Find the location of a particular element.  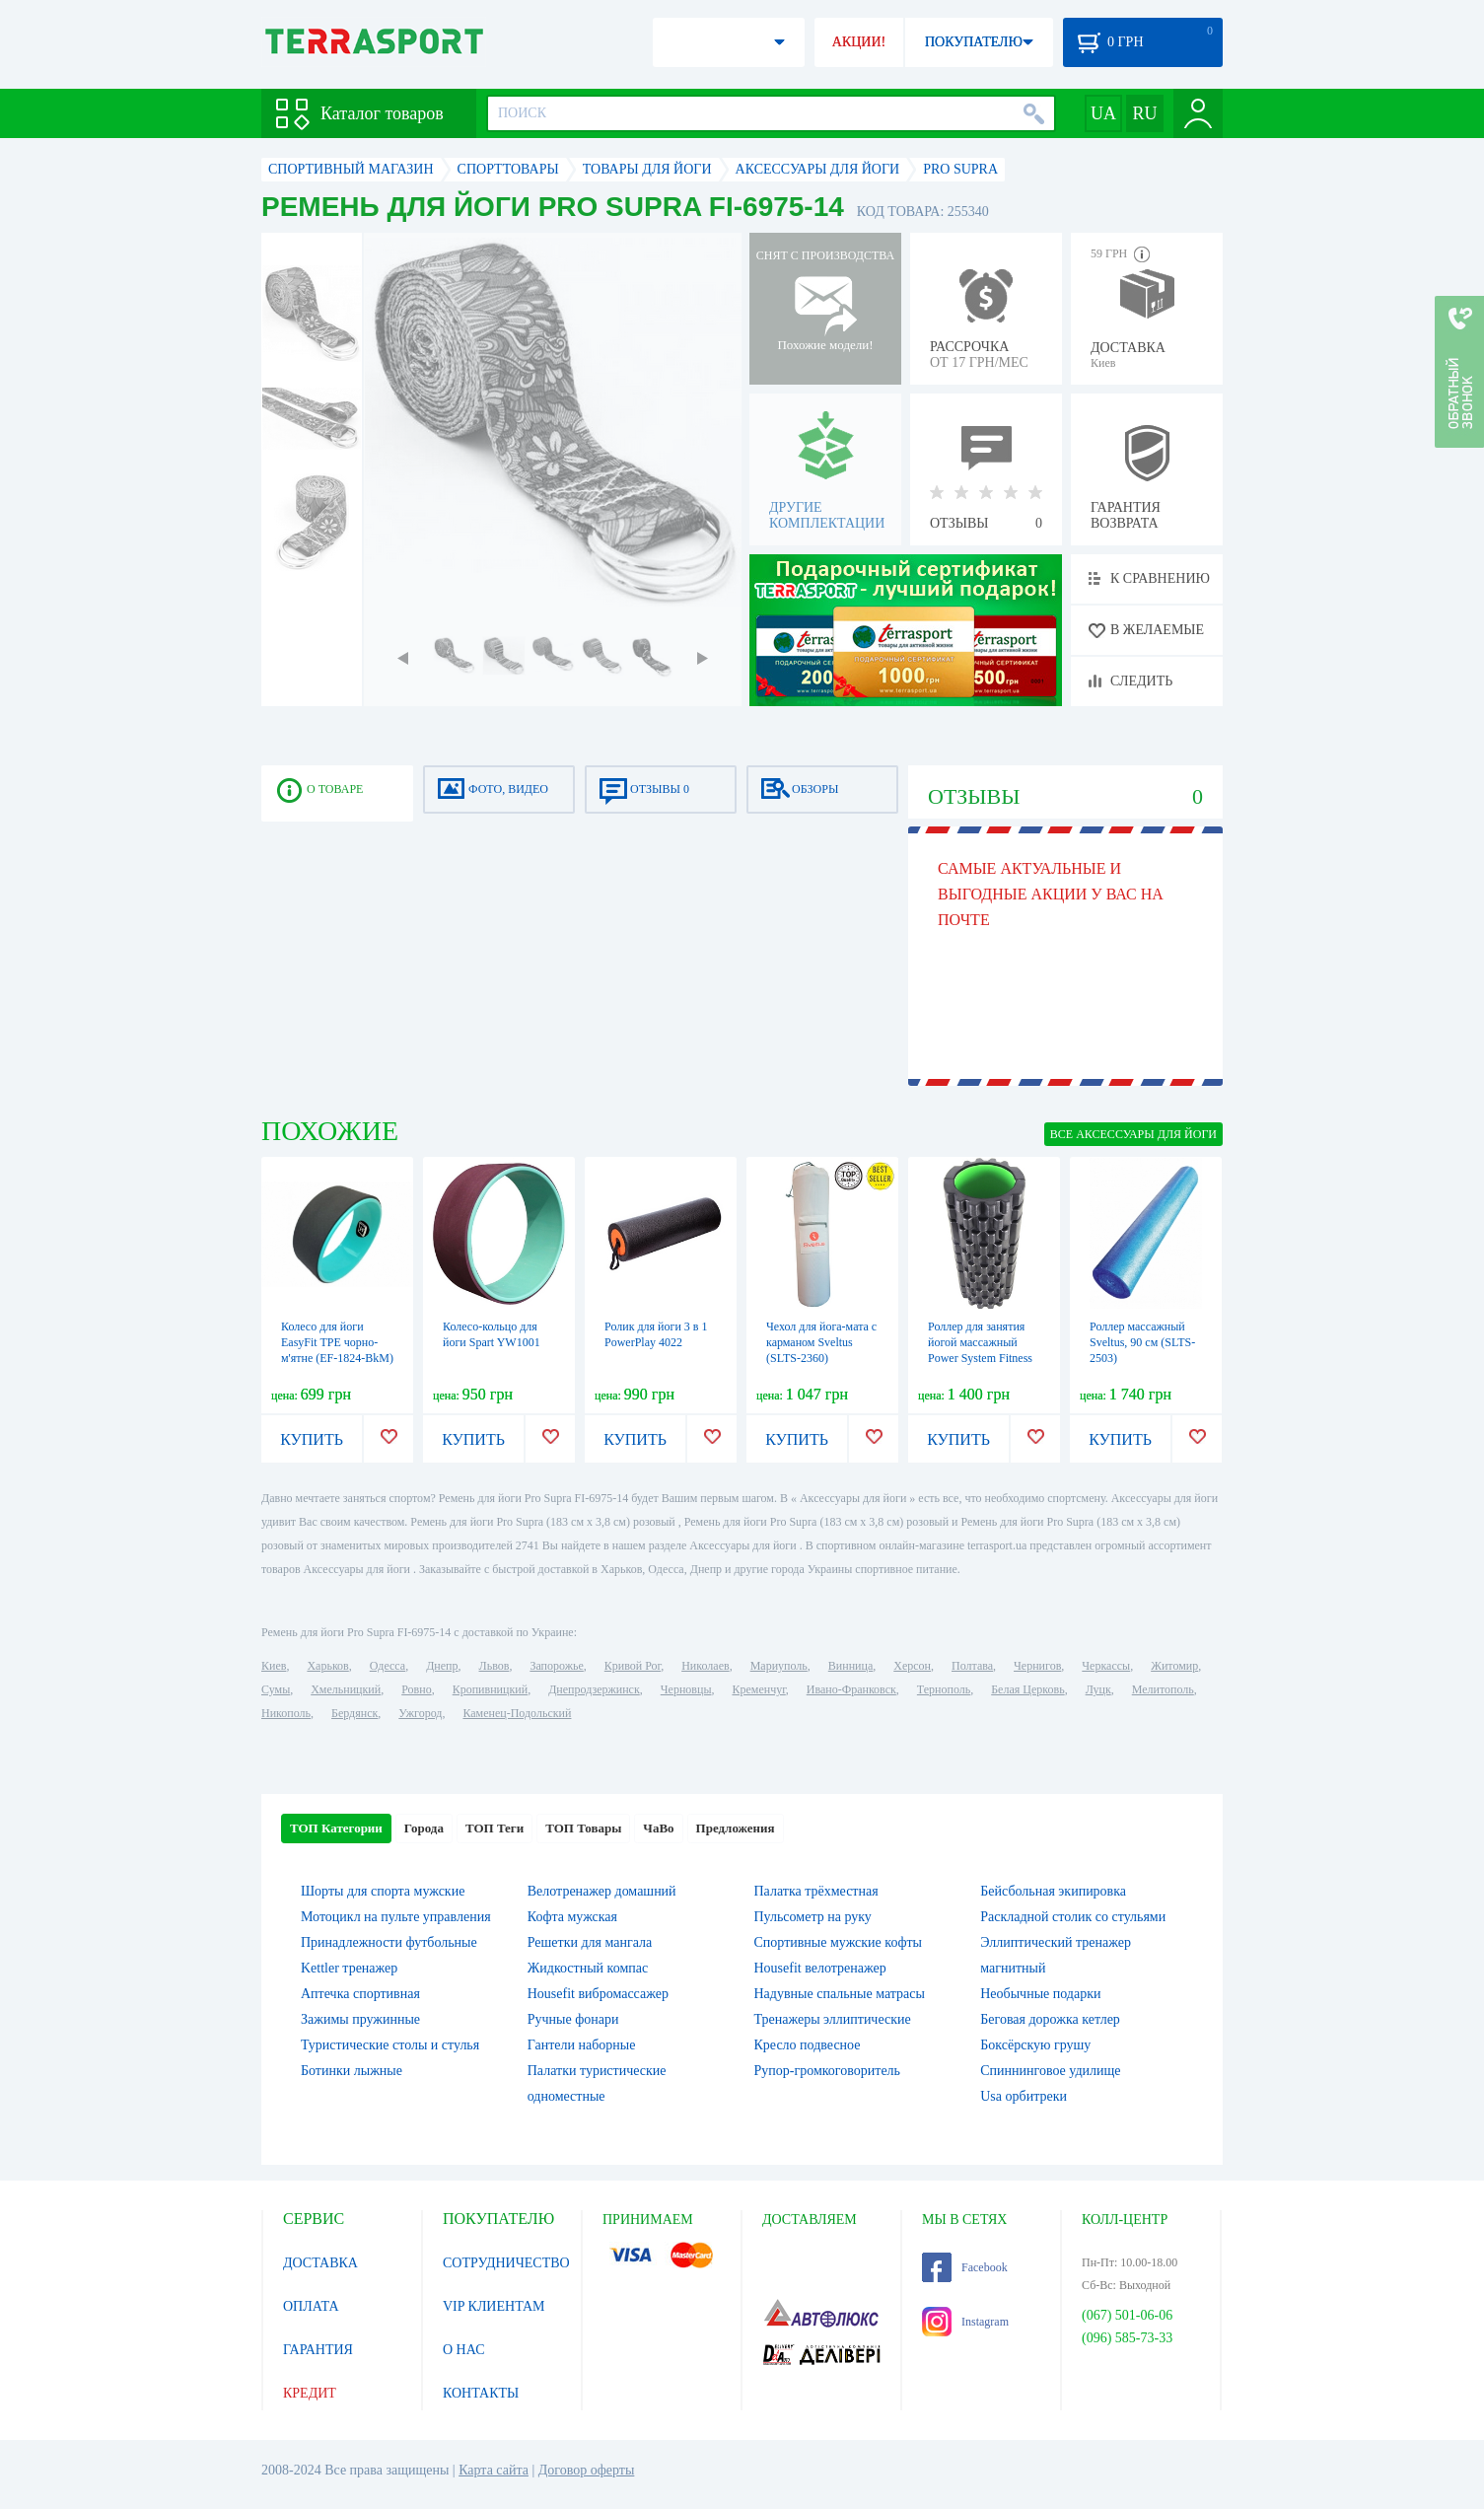

Белая Церковь is located at coordinates (1027, 1689).